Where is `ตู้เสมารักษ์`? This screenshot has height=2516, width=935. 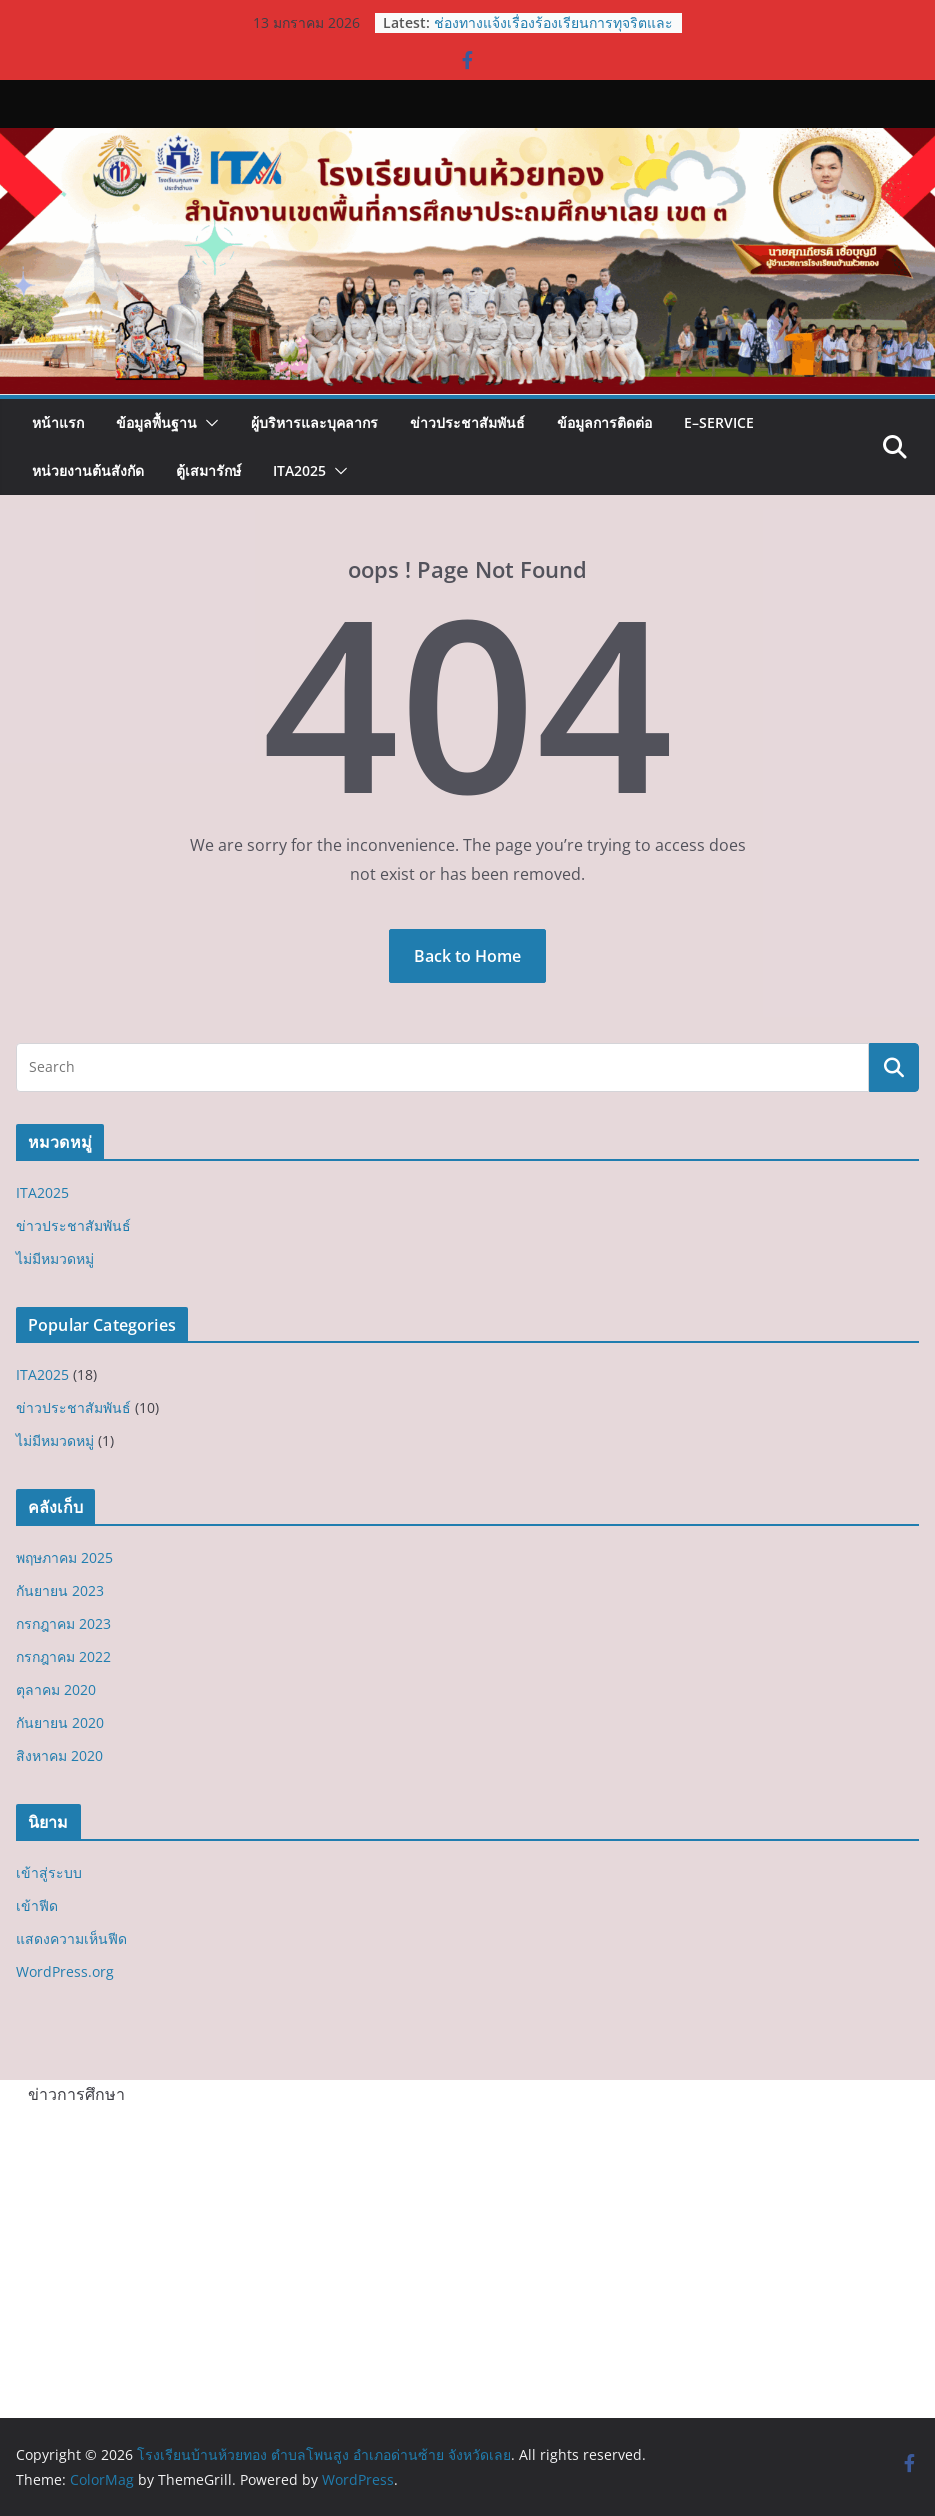
ตู้เสมารักษ์ is located at coordinates (208, 470).